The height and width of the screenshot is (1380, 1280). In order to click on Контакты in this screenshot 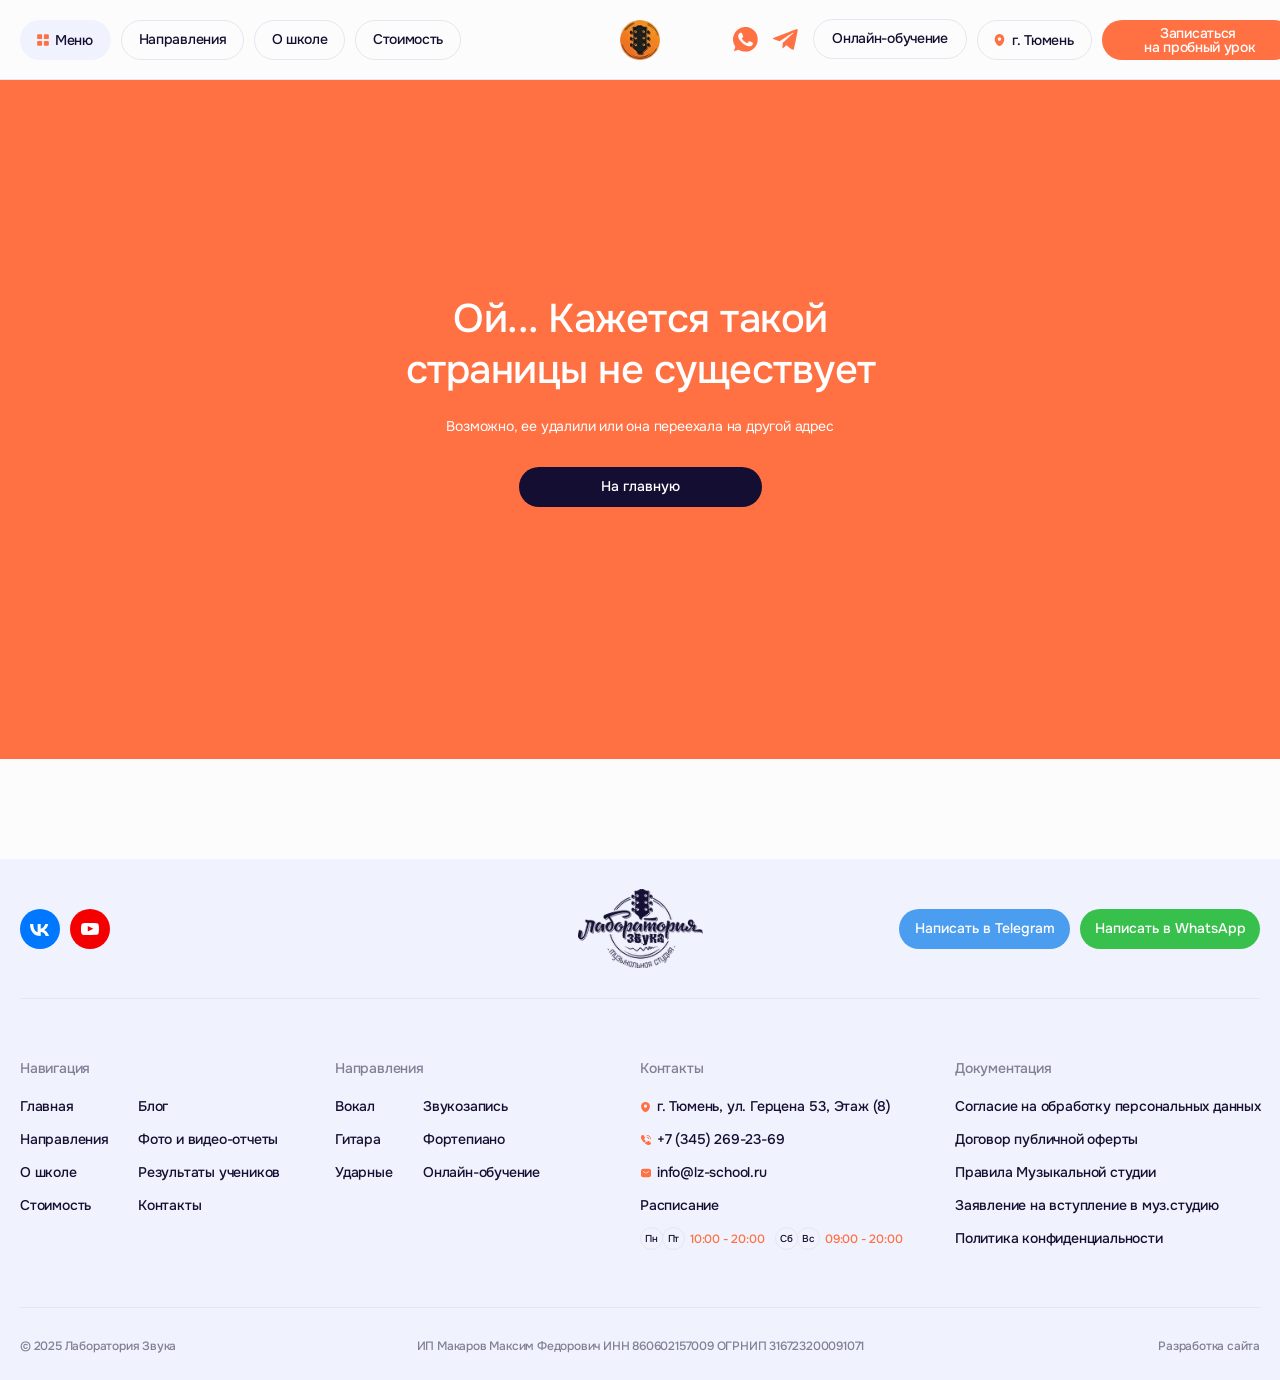, I will do `click(169, 1205)`.